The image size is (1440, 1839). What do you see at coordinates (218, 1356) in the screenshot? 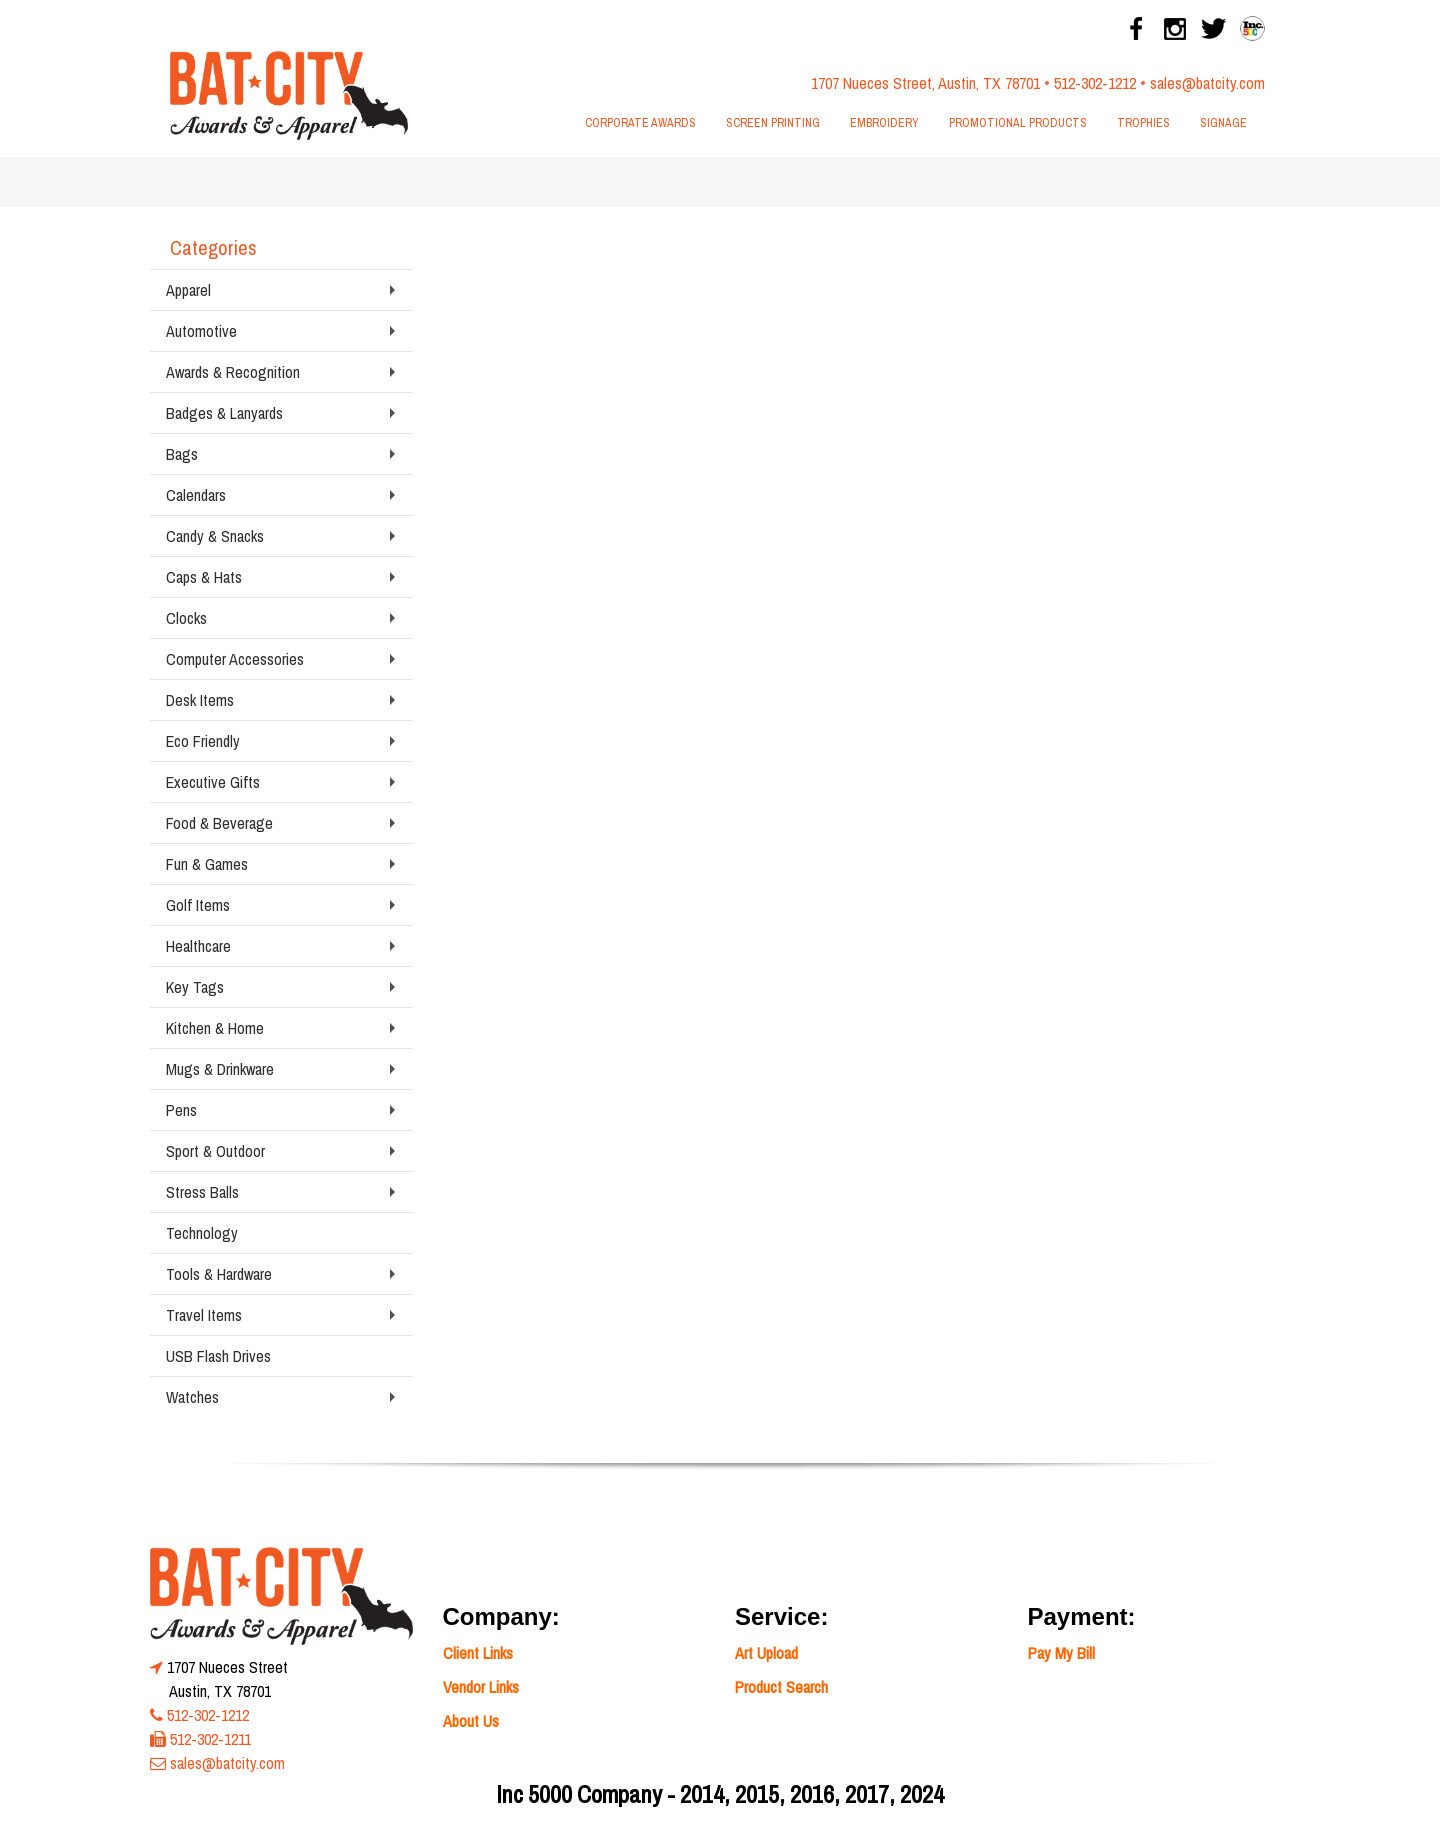
I see `USB Flash Drives` at bounding box center [218, 1356].